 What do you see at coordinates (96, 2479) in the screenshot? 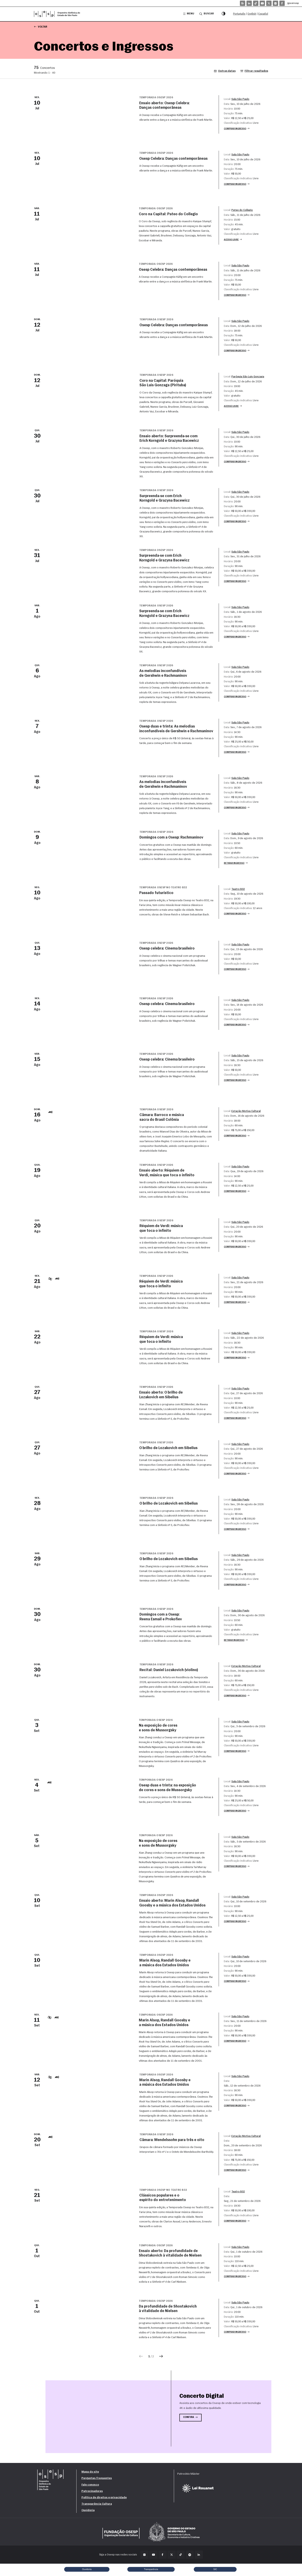
I see `Perguntas frequentes` at bounding box center [96, 2479].